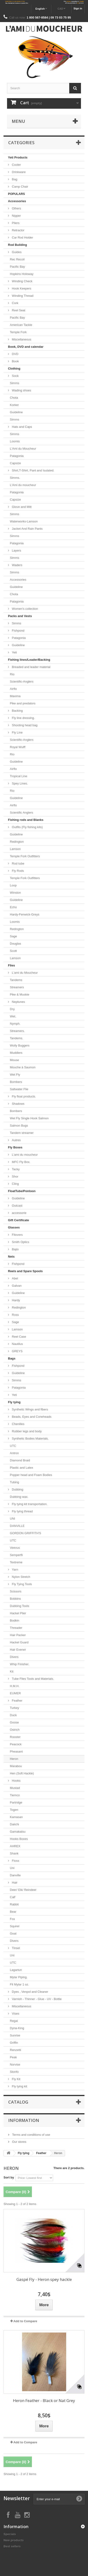 Image resolution: width=88 pixels, height=2576 pixels. What do you see at coordinates (15, 1788) in the screenshot?
I see `Mustad` at bounding box center [15, 1788].